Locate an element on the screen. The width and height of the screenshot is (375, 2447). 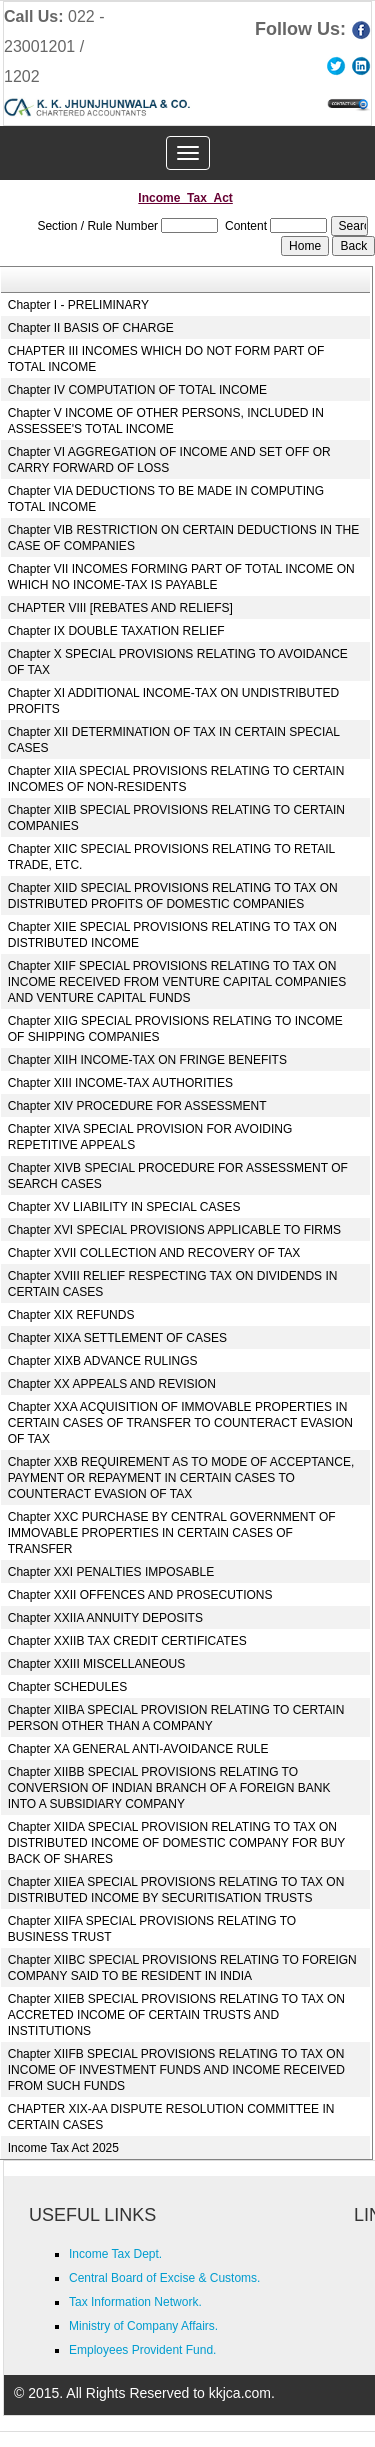
Chapter VIA DEDUCTIONS TO BE MADE IN COMPUTING TOTAL INCOME is located at coordinates (166, 499).